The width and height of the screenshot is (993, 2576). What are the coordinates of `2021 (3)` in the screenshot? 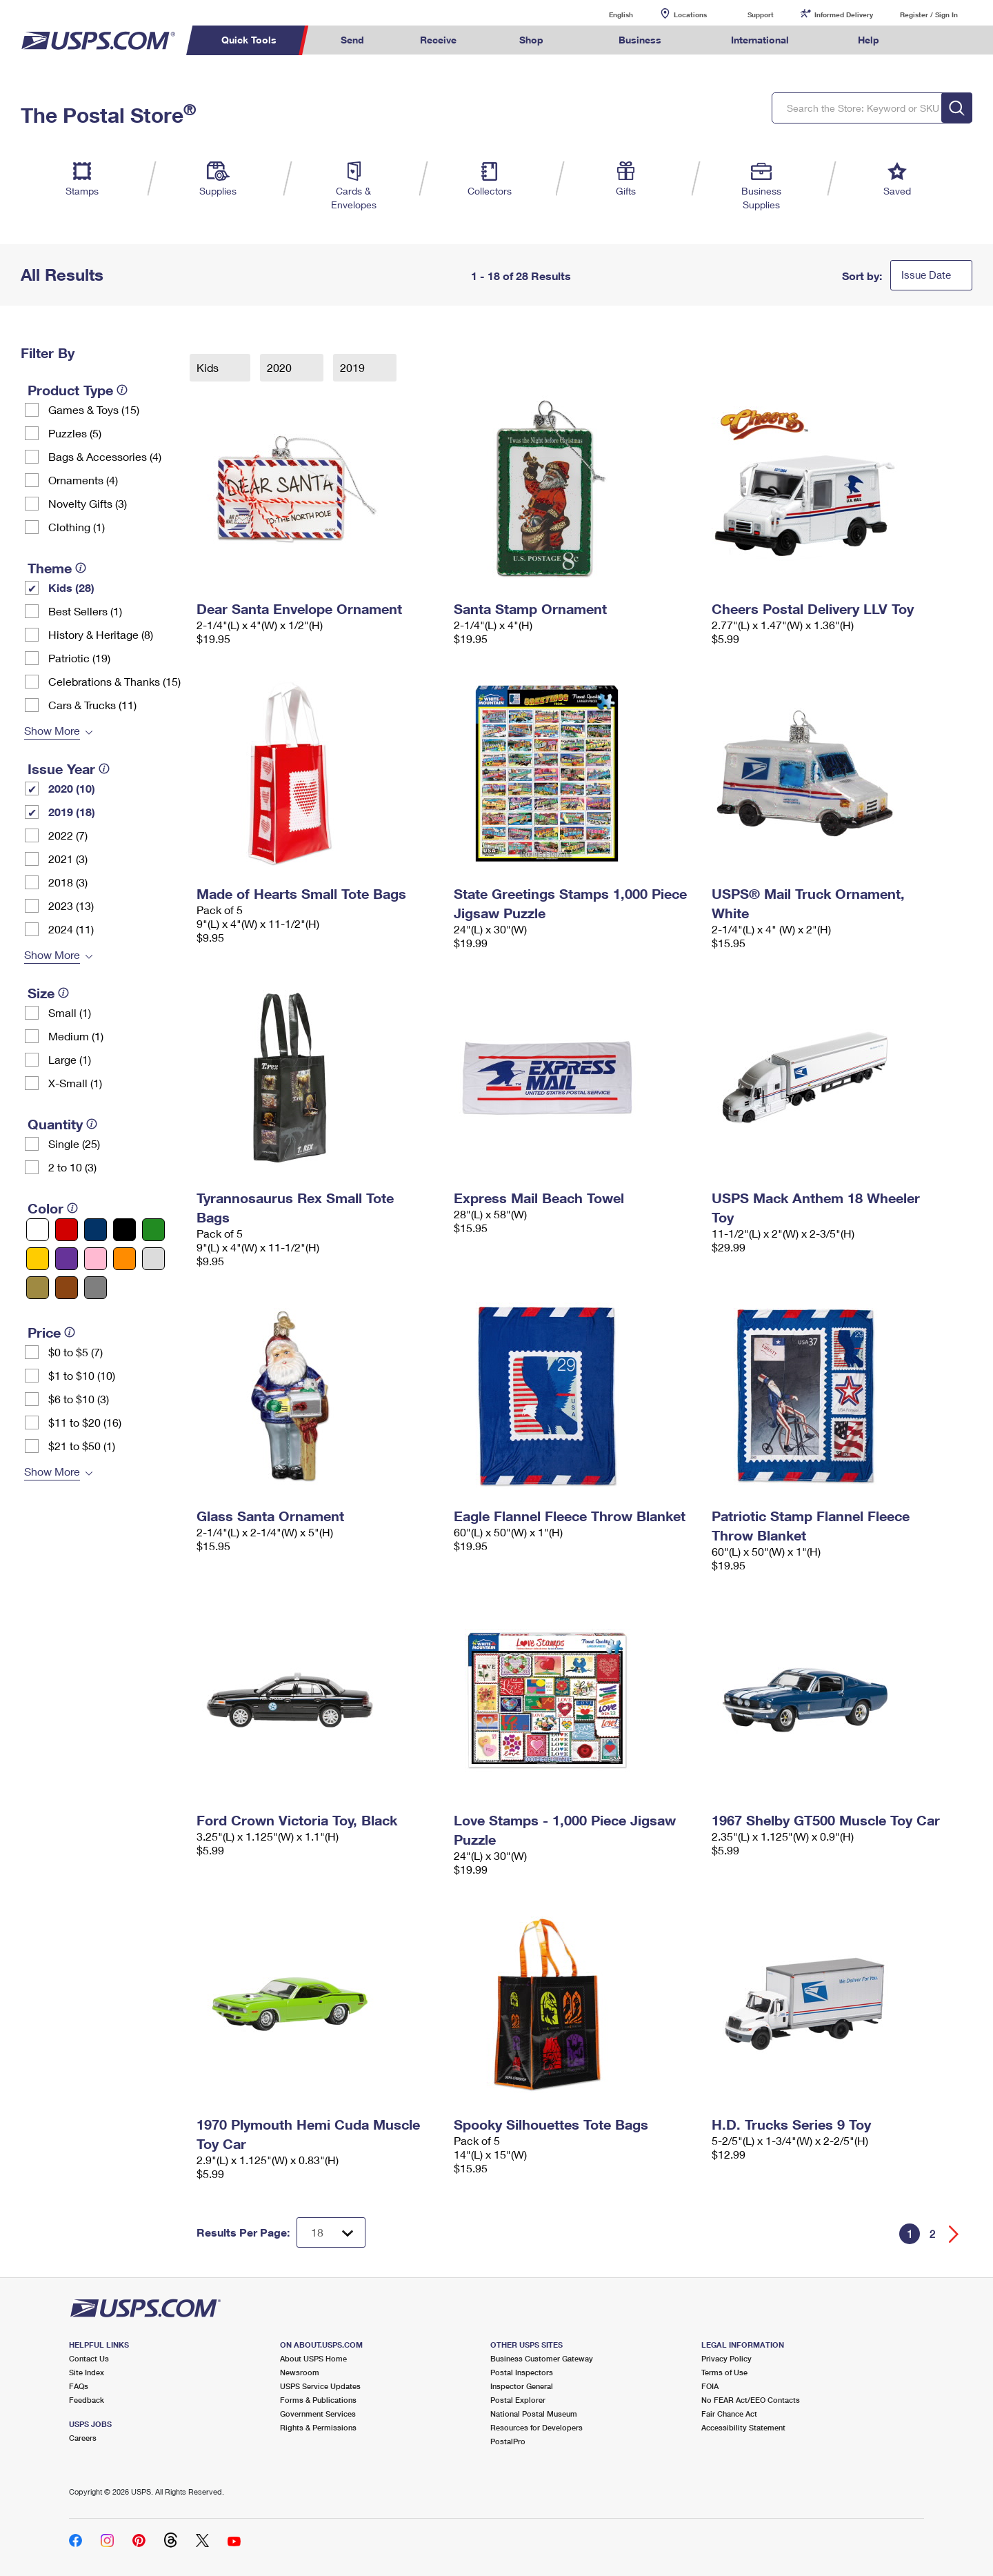 It's located at (68, 858).